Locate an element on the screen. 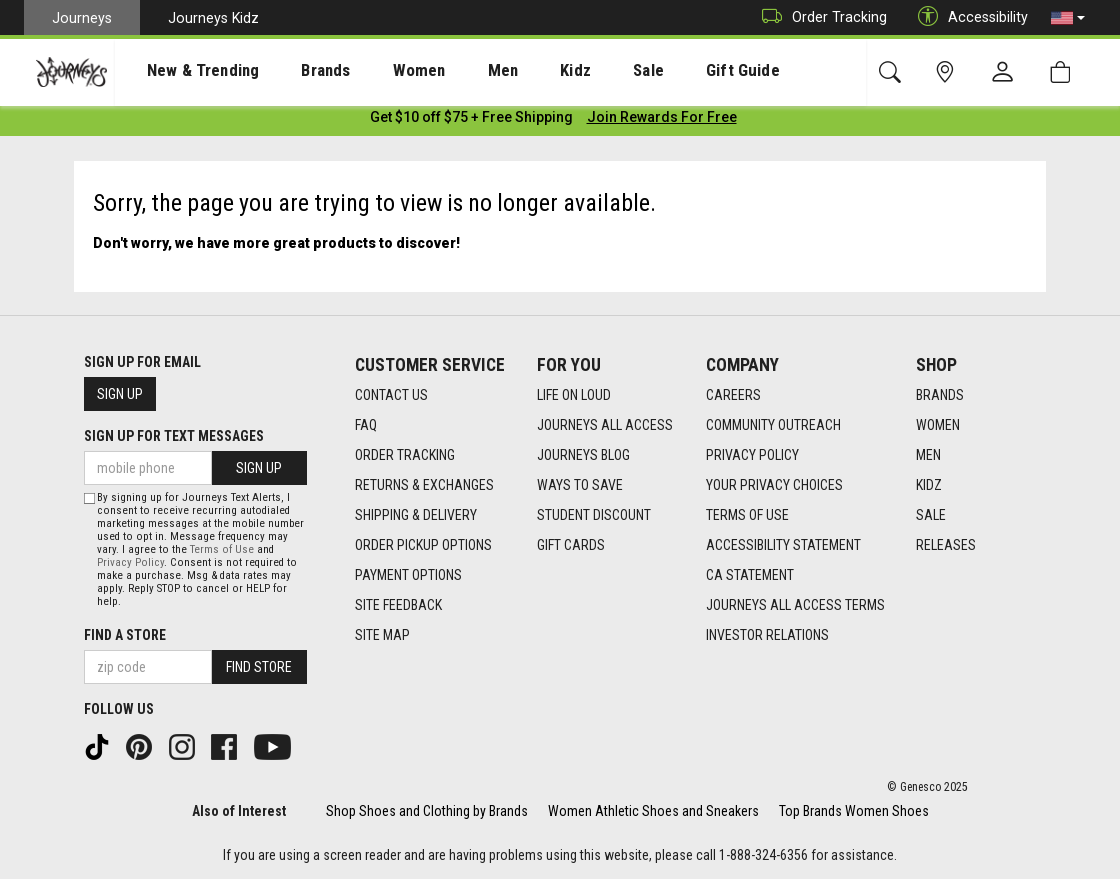 The width and height of the screenshot is (1120, 879). Order Tracking is located at coordinates (819, 17).